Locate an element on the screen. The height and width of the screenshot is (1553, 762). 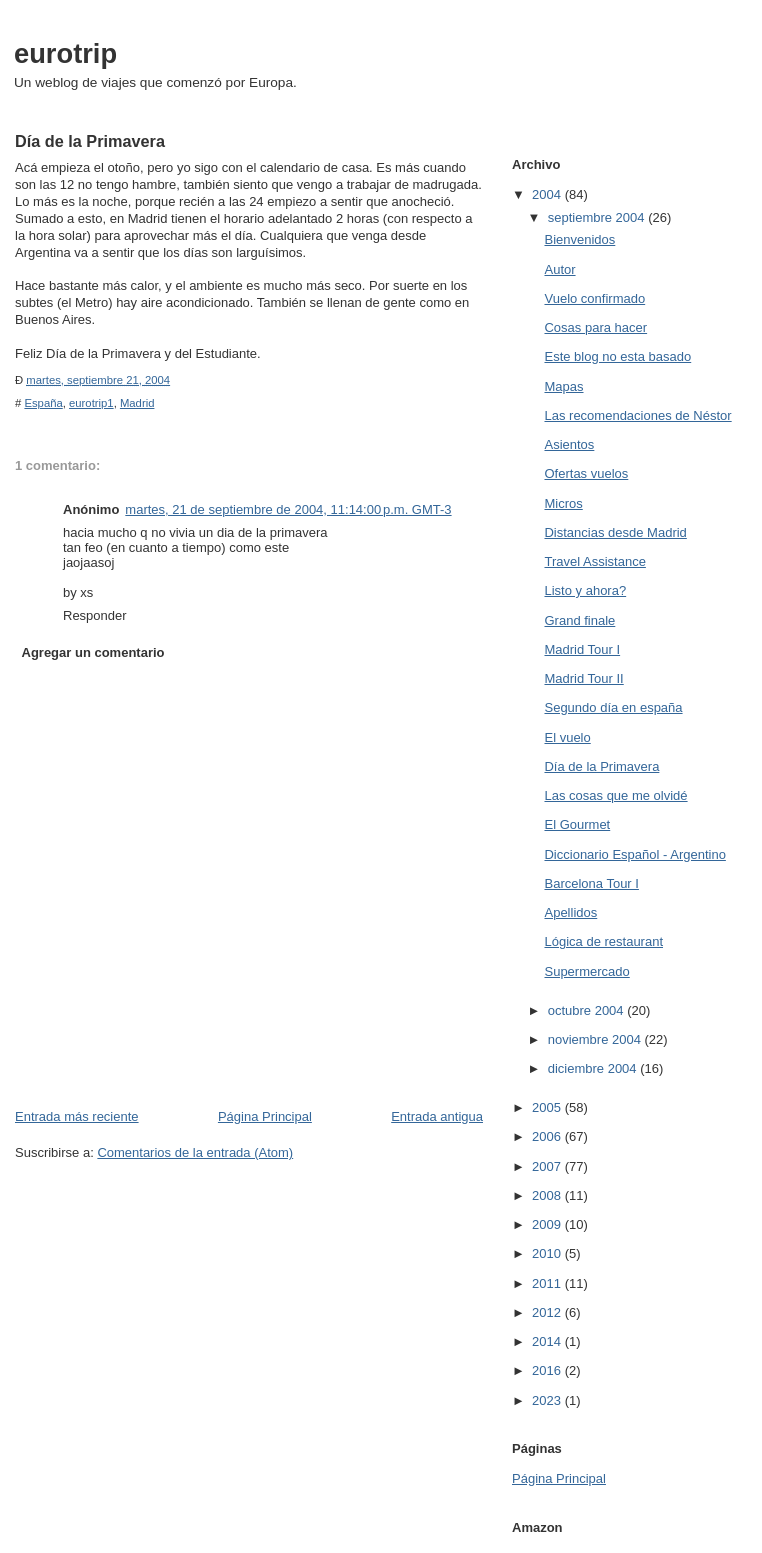
2009 is located at coordinates (548, 1224).